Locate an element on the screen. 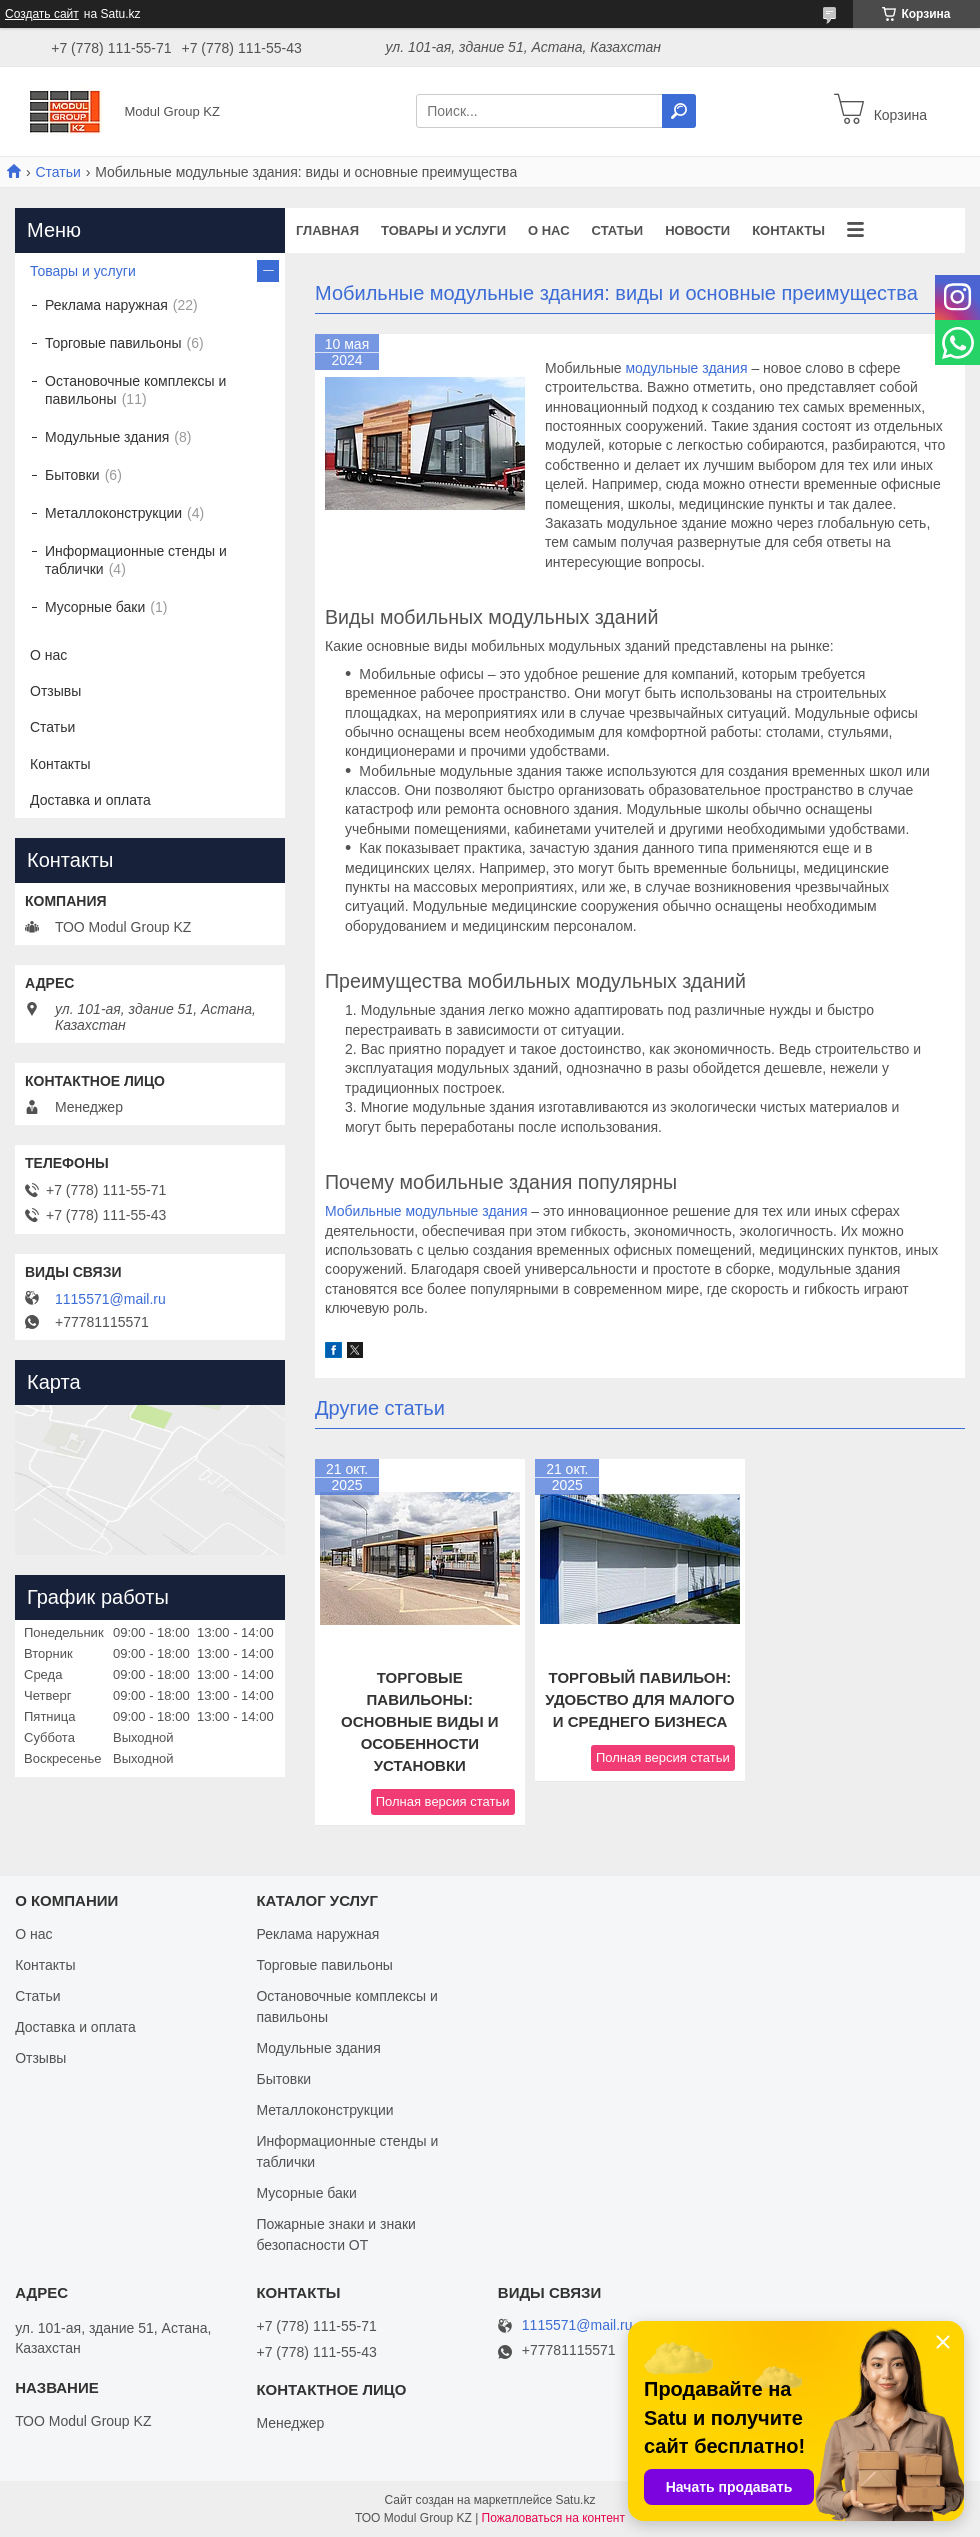 This screenshot has height=2537, width=980. Бытовки is located at coordinates (72, 475).